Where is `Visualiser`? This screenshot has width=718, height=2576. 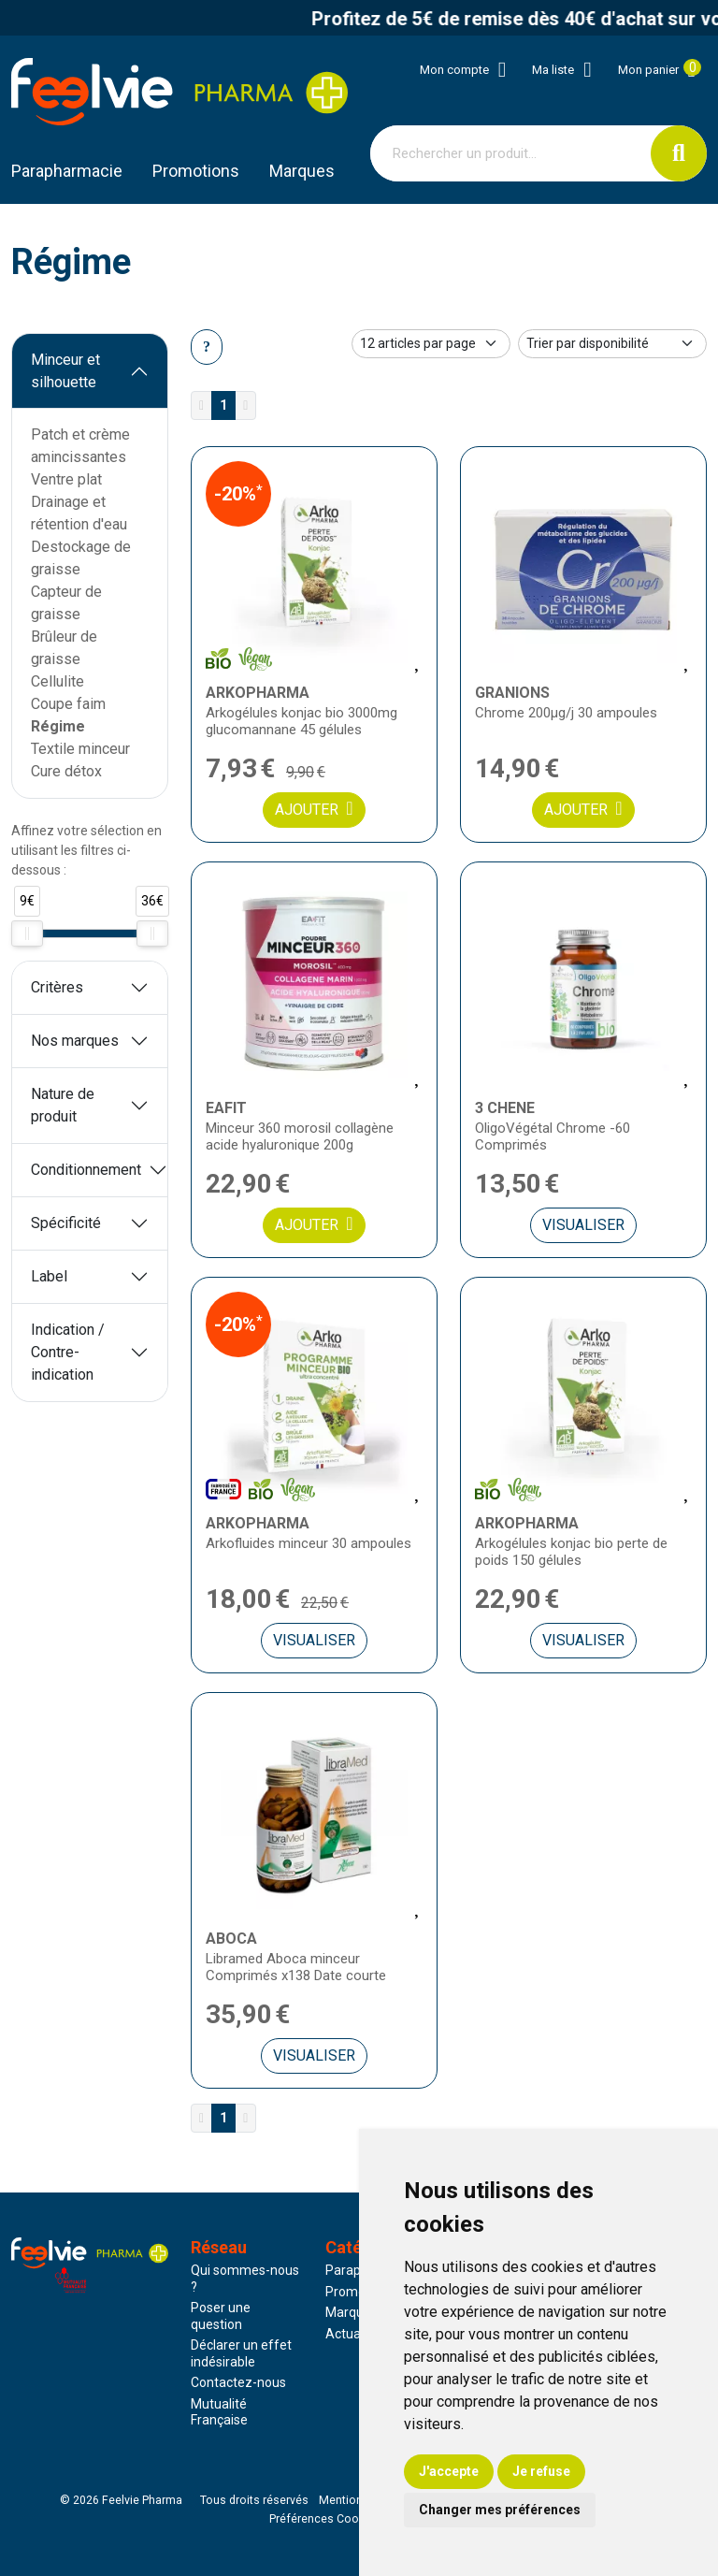 Visualiser is located at coordinates (583, 1225).